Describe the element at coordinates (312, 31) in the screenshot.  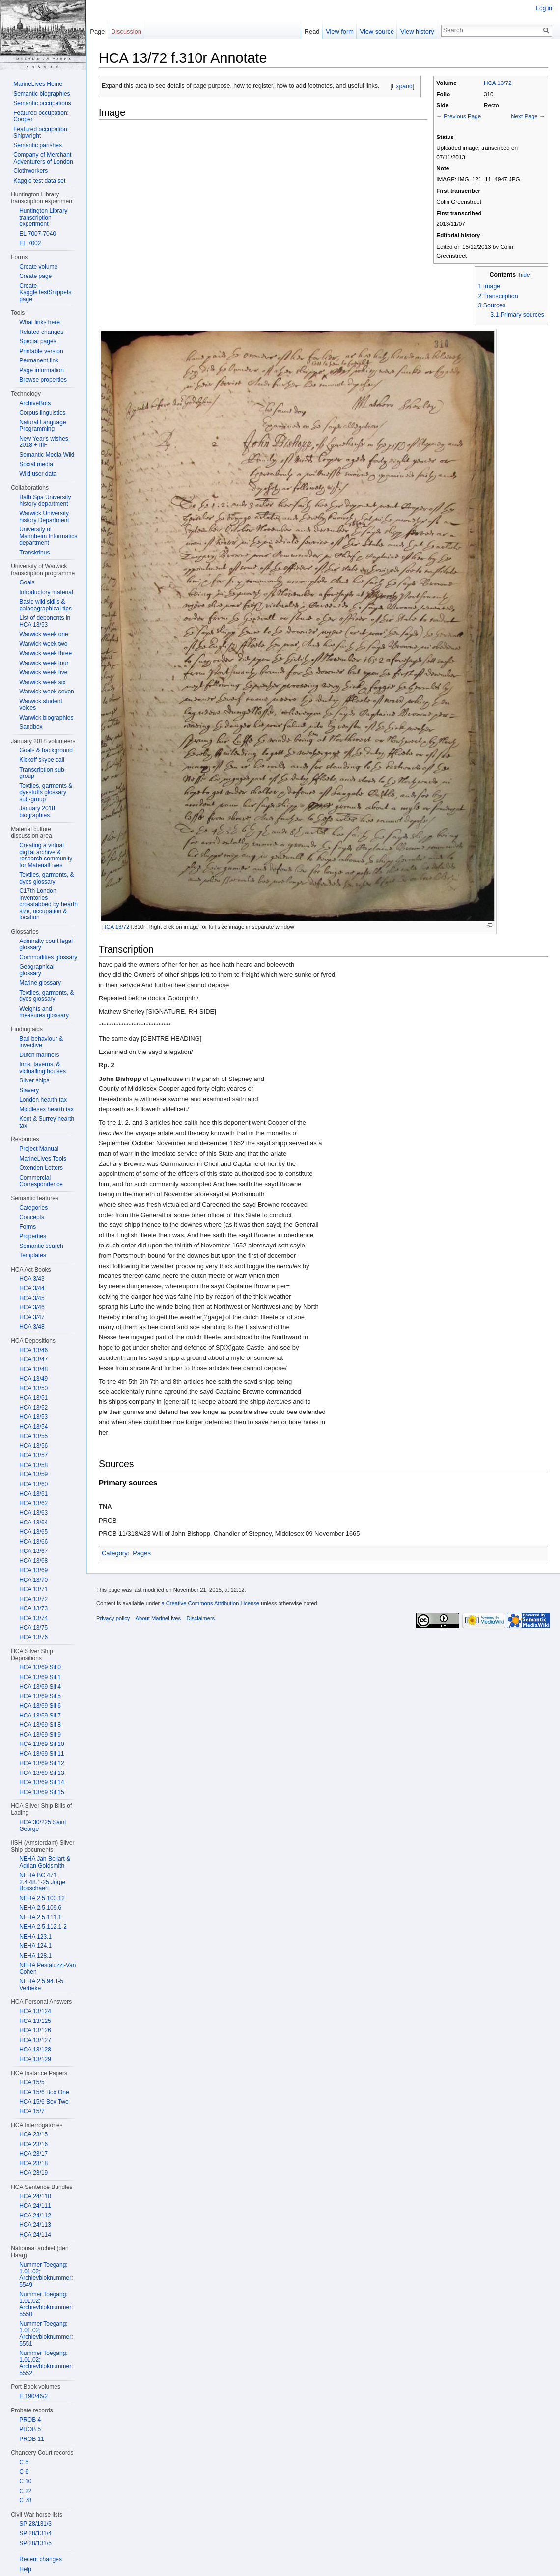
I see `Read` at that location.